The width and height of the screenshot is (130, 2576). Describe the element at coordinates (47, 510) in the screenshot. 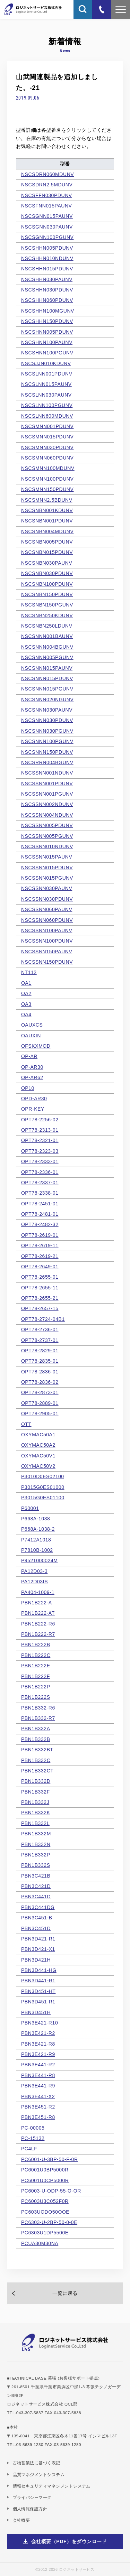

I see `NSCSNBN001KDUNV` at that location.